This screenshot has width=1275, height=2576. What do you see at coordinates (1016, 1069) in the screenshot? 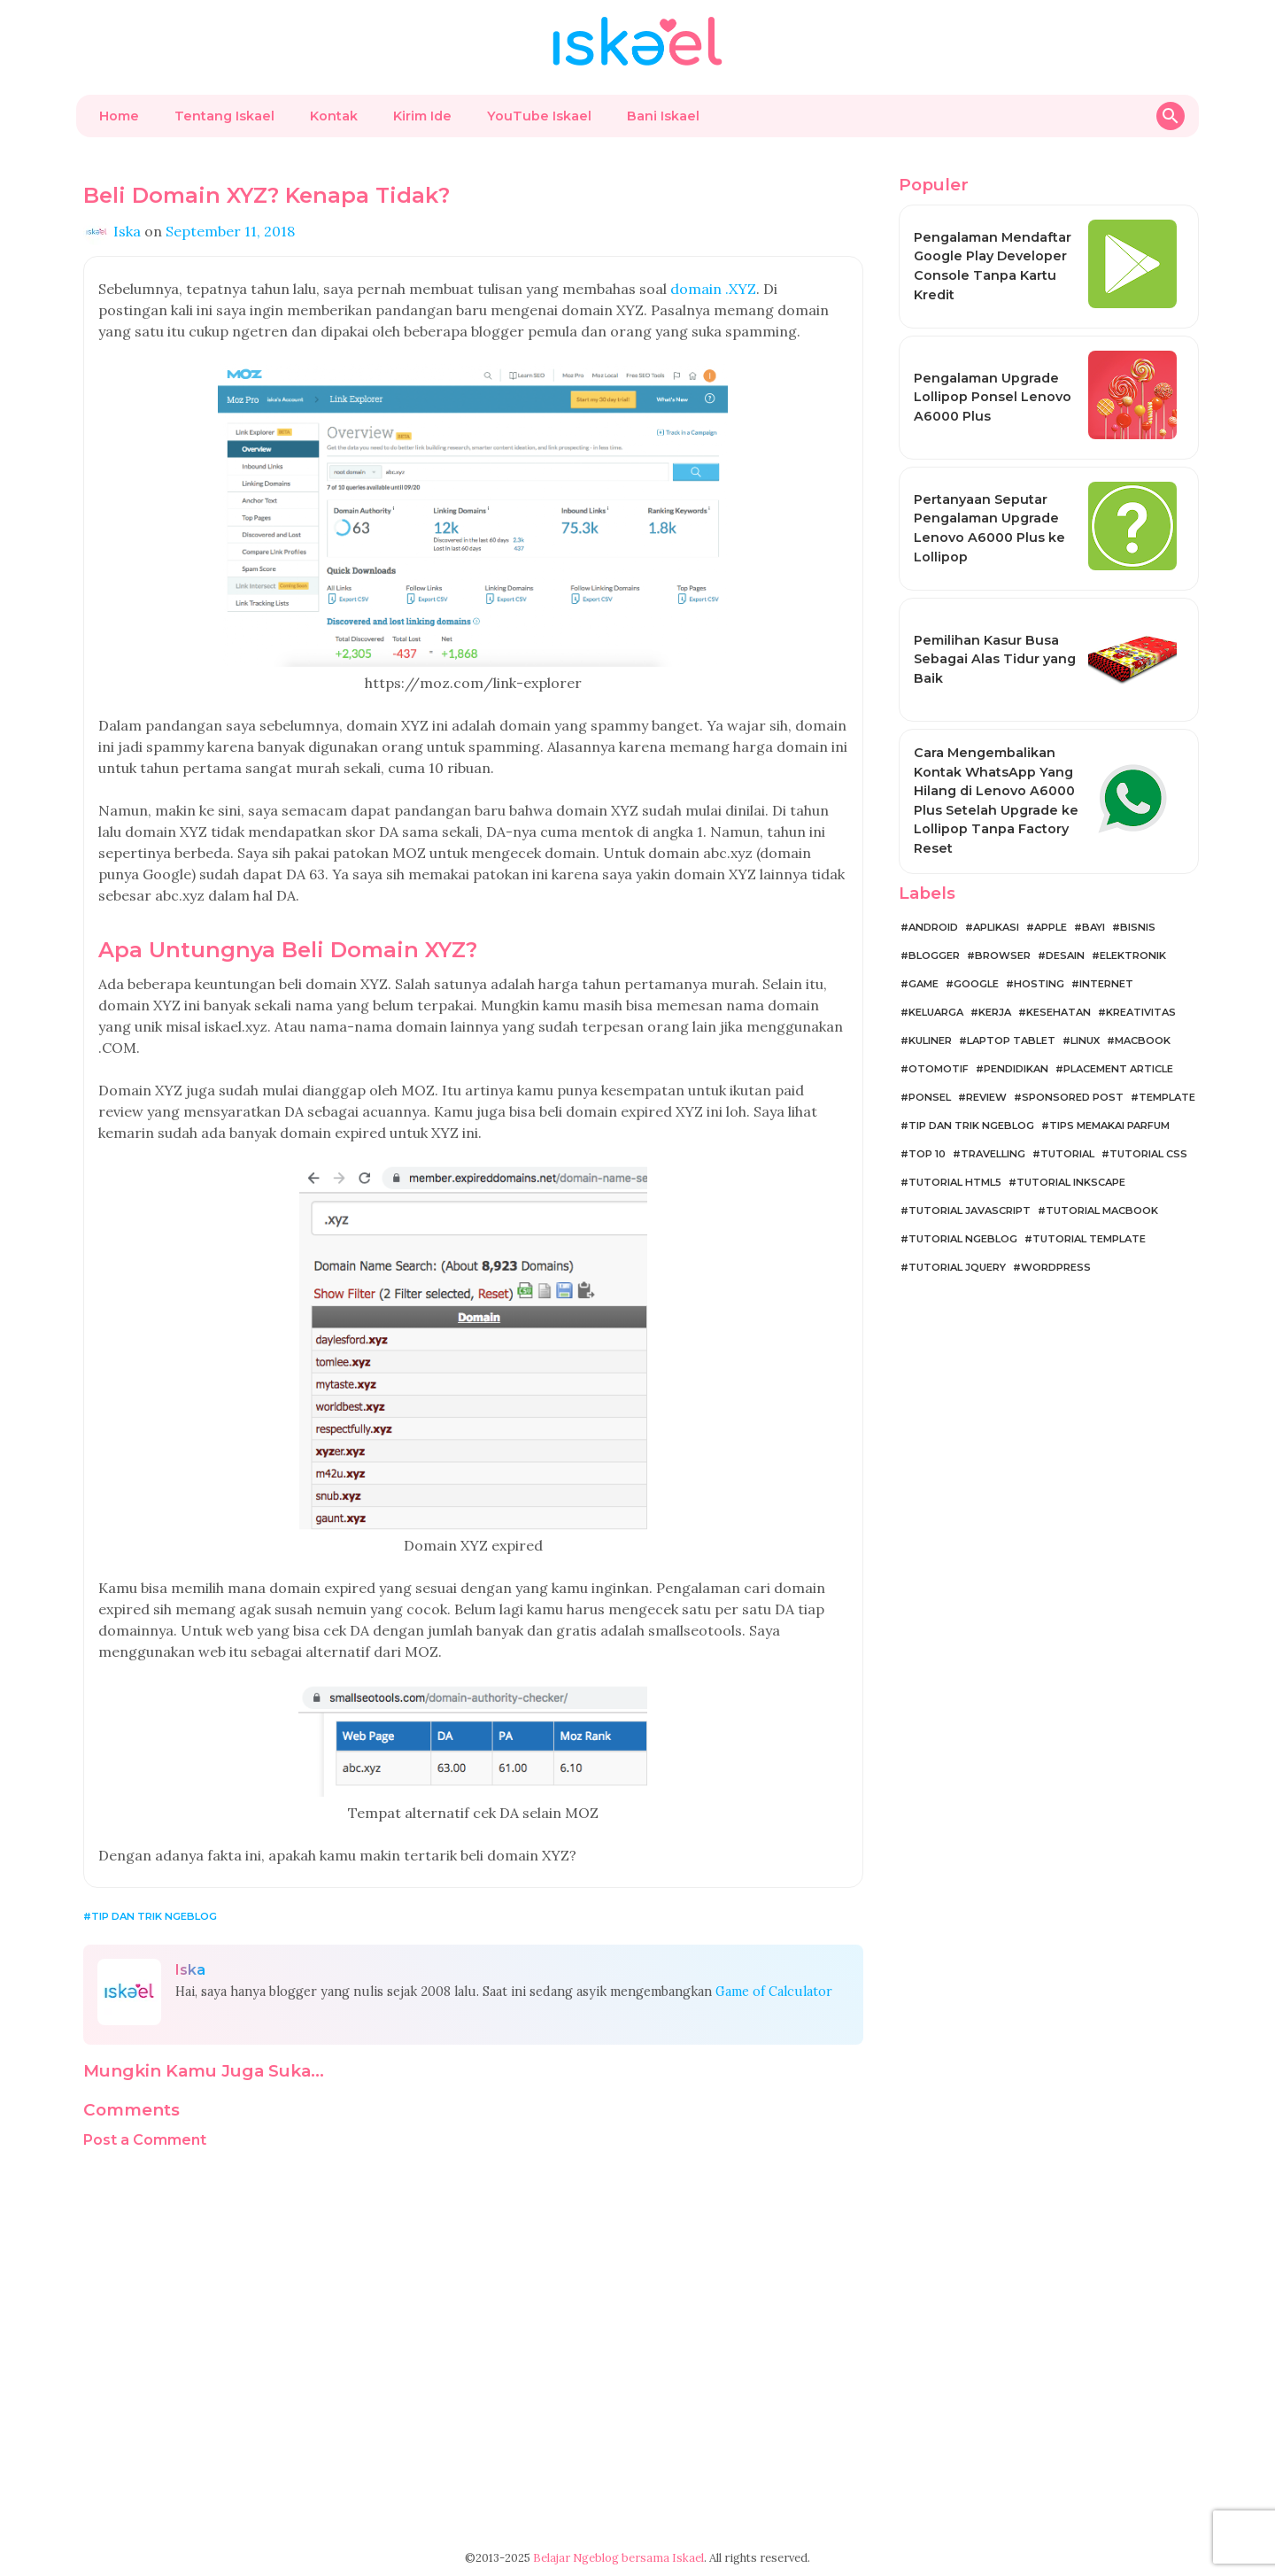
I see `Pendidikan` at bounding box center [1016, 1069].